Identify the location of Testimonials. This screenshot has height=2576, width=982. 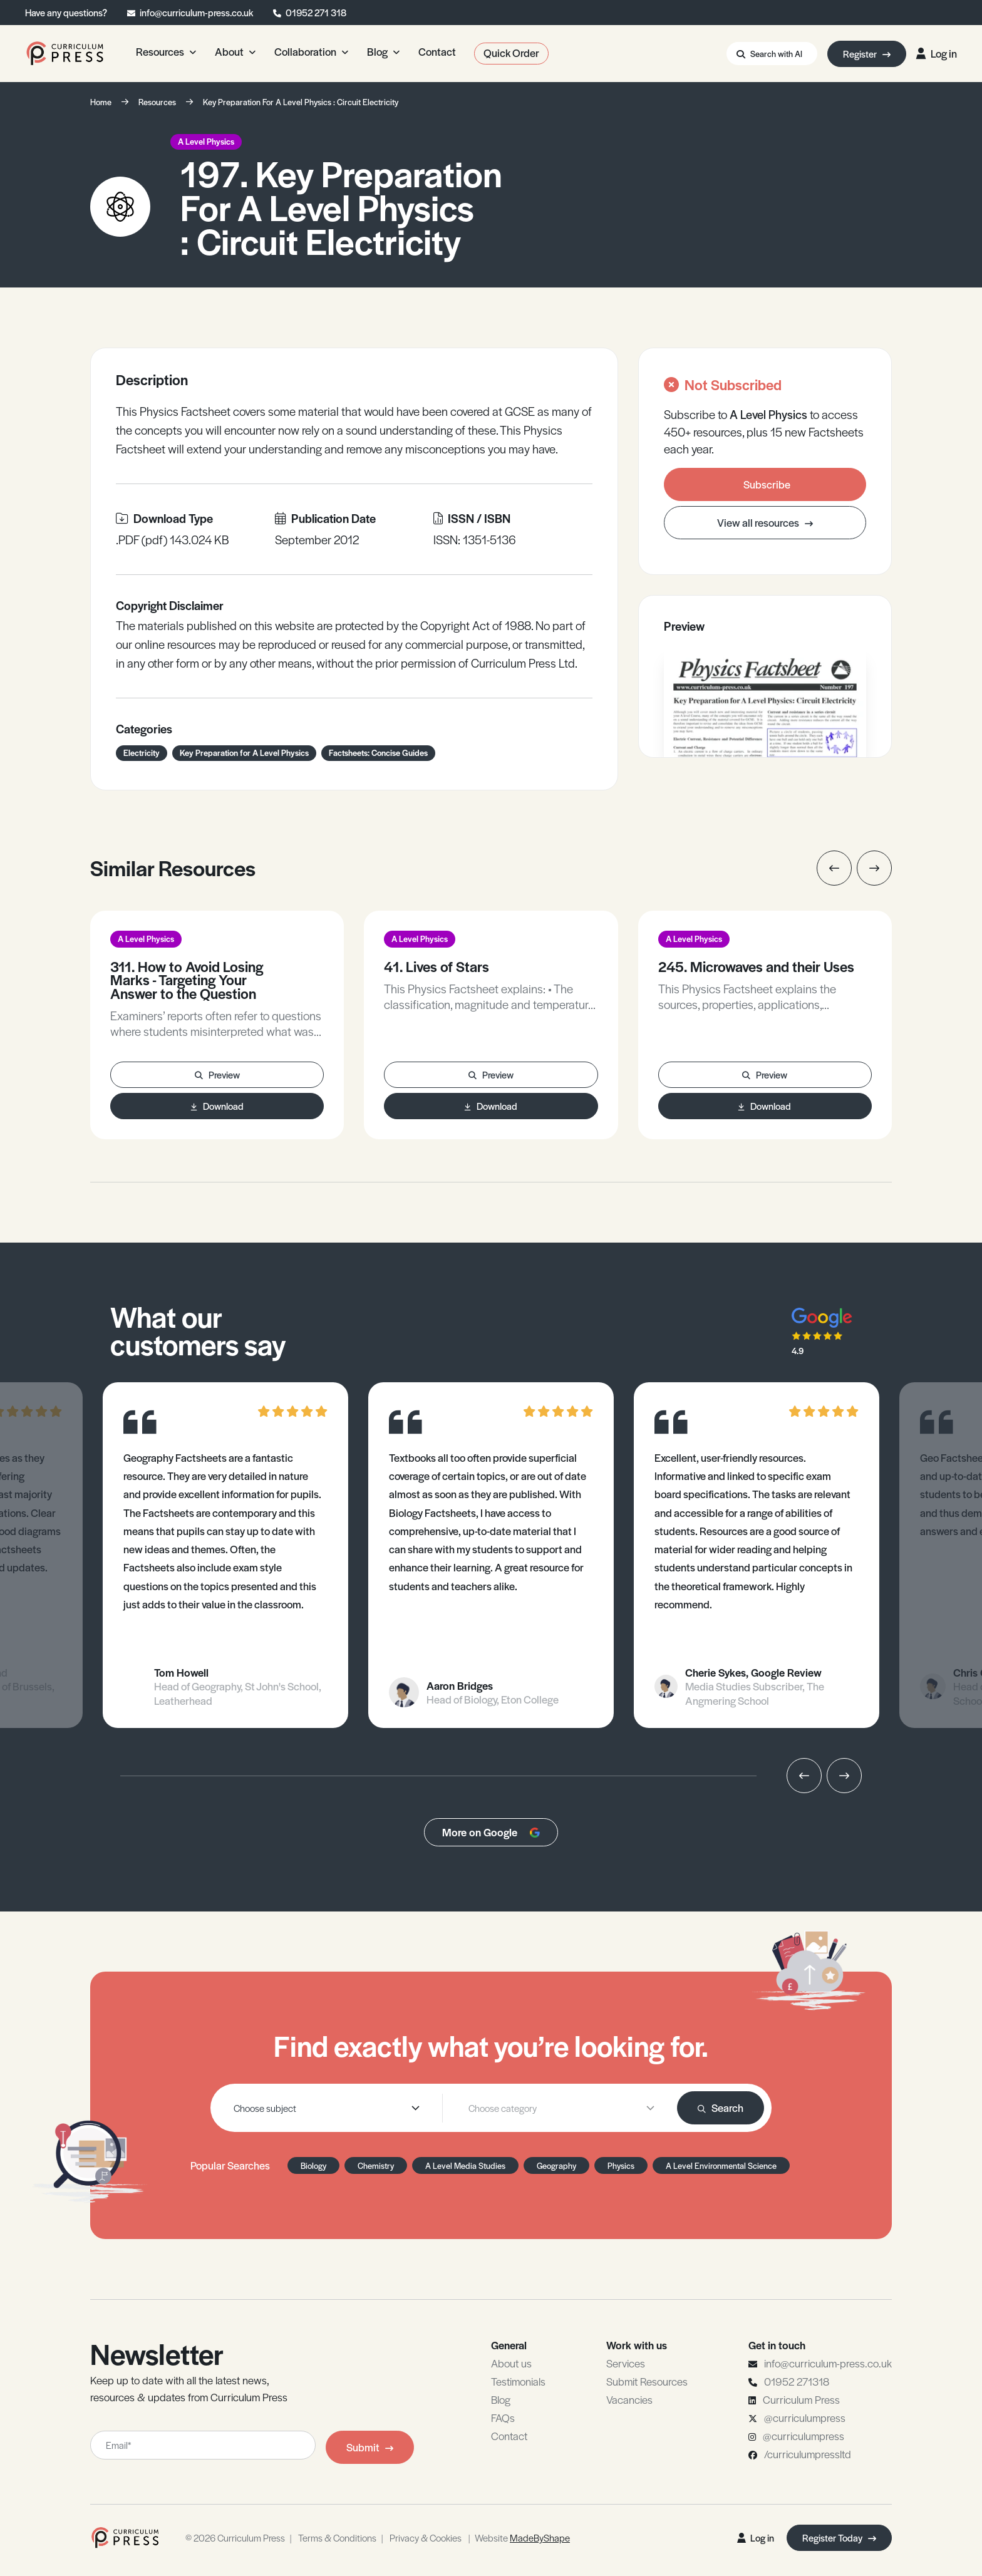
(518, 2381).